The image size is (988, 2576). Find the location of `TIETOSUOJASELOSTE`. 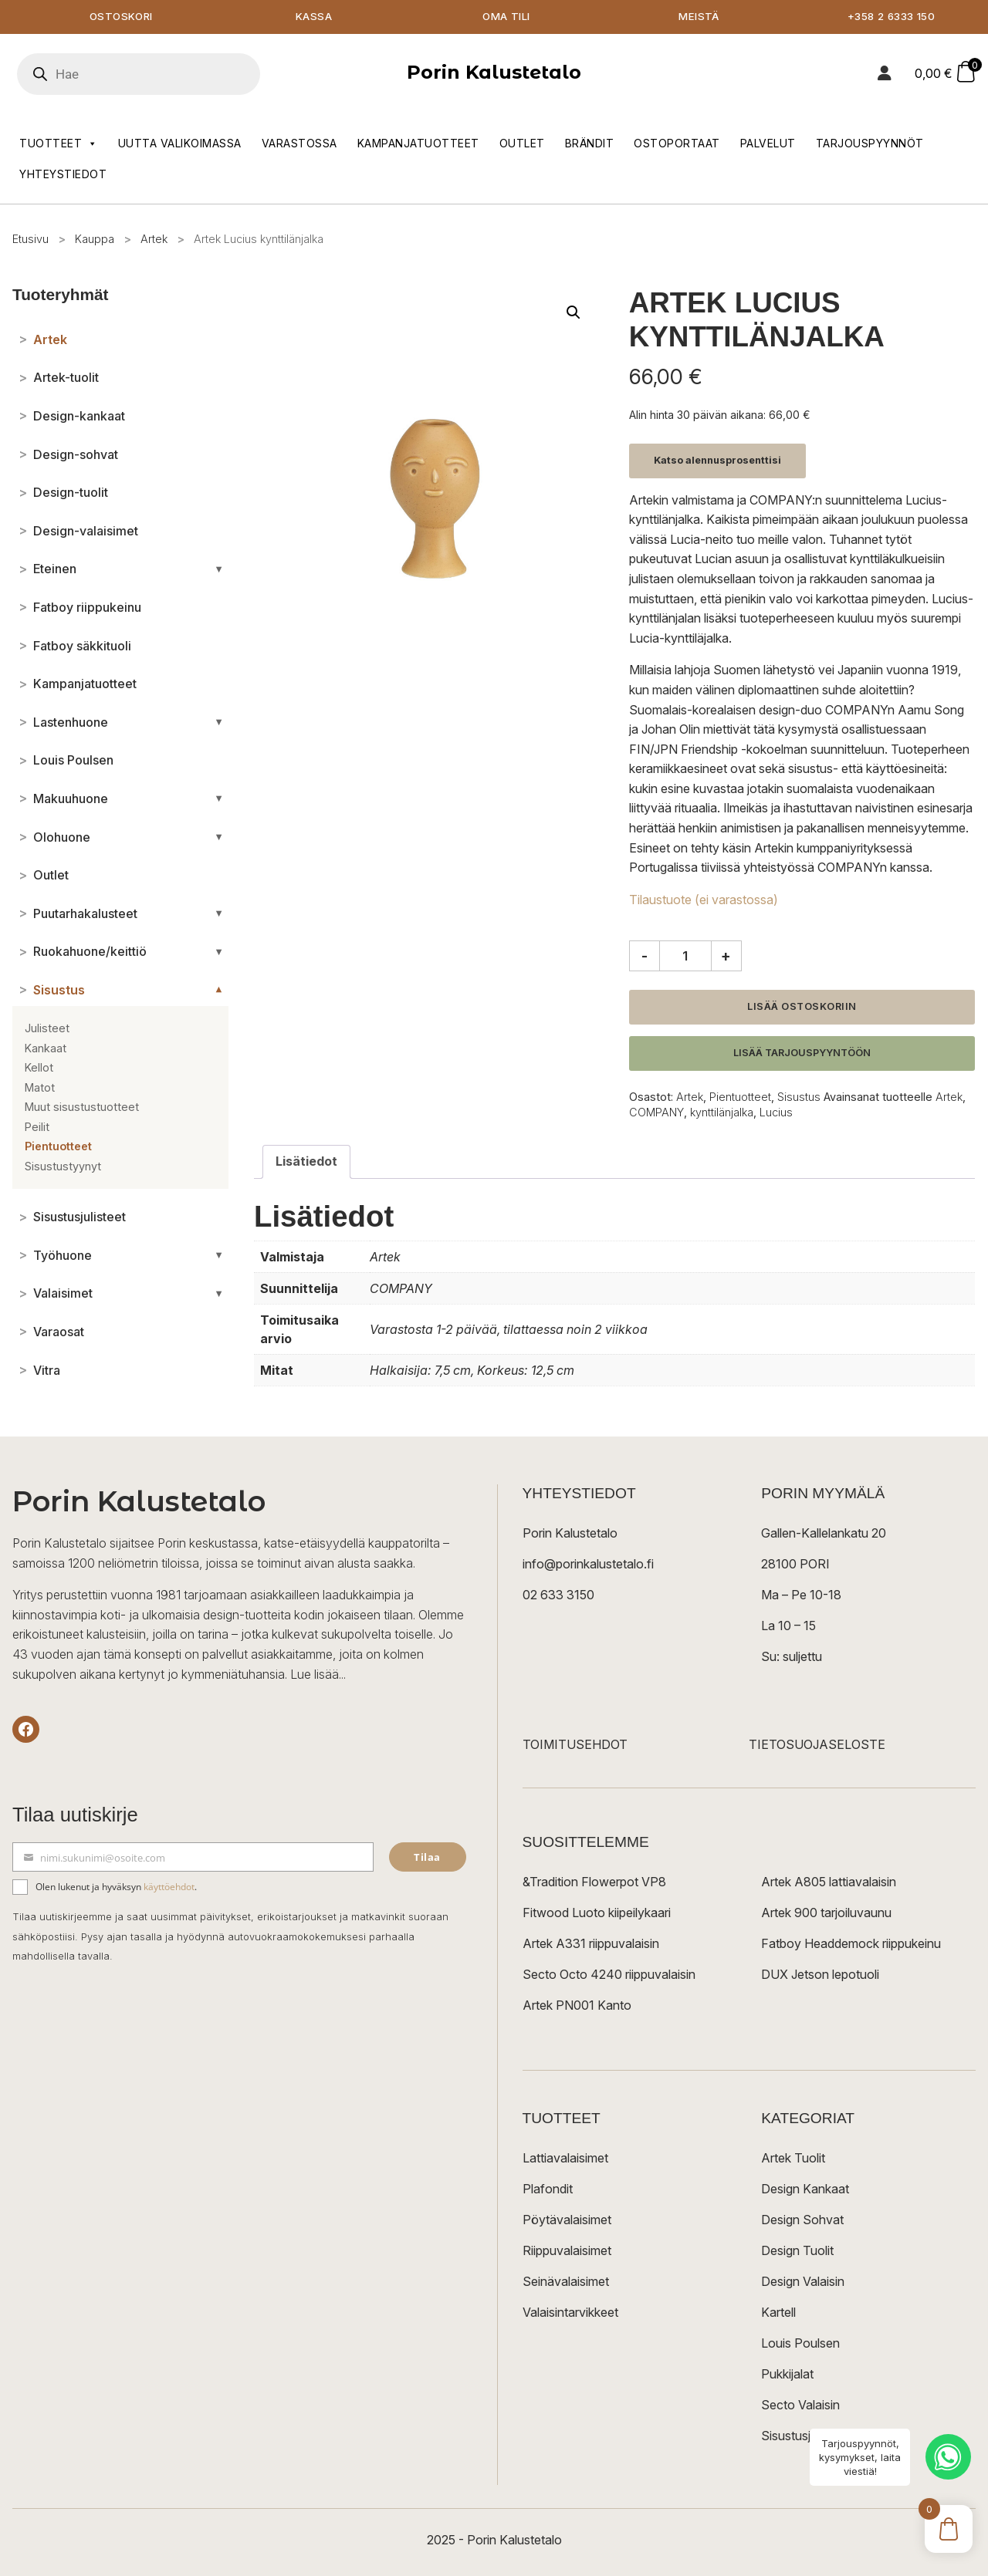

TIETOSUOJASELOSTE is located at coordinates (817, 1745).